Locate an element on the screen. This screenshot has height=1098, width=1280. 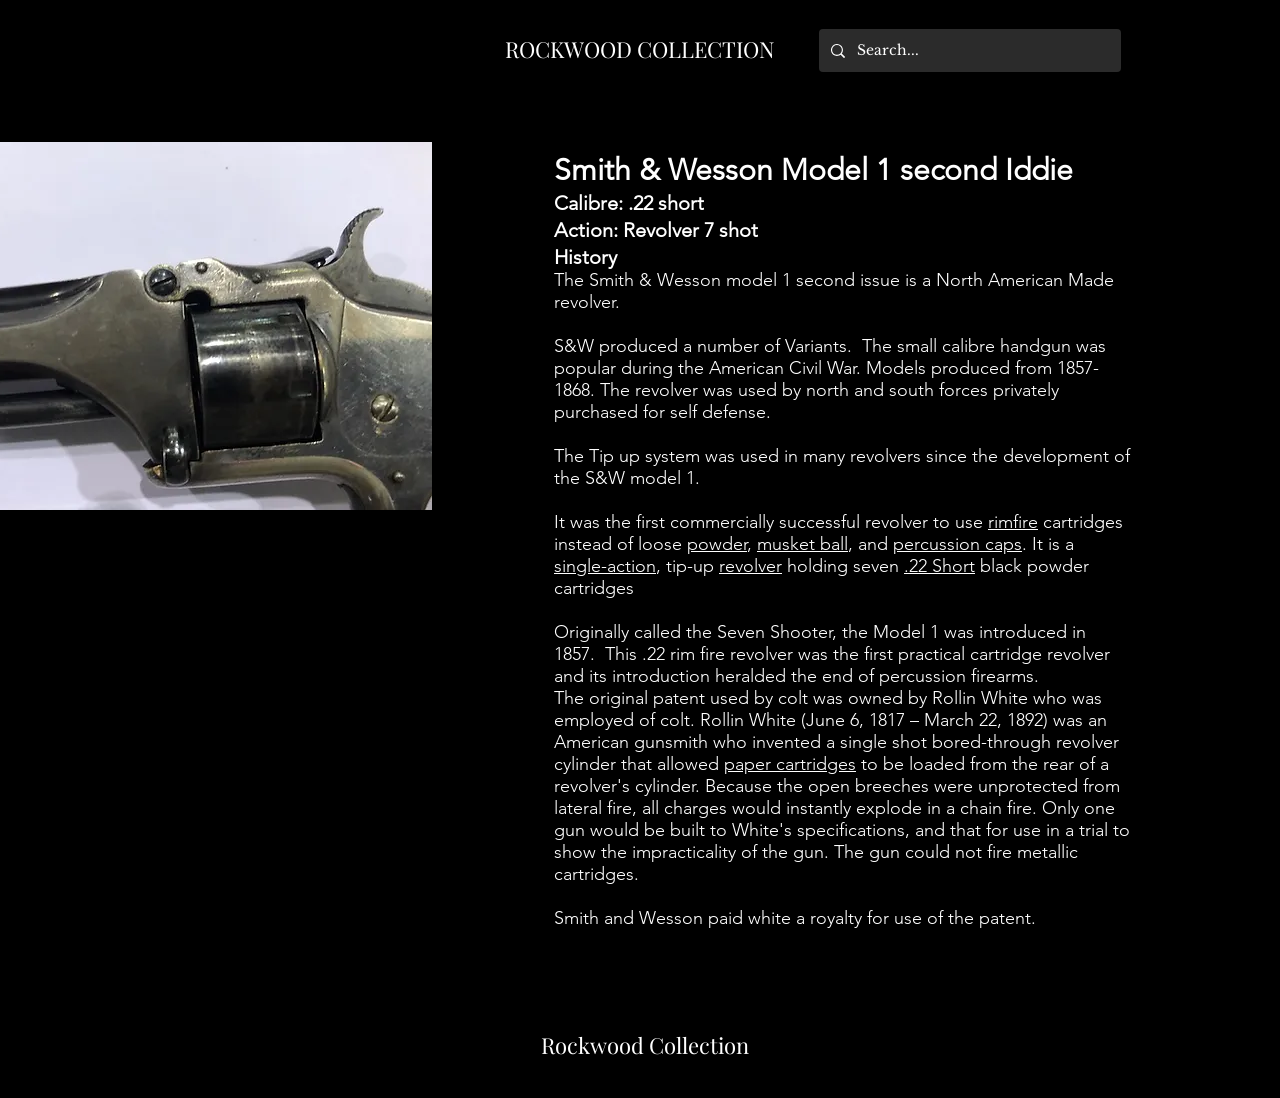
single-action is located at coordinates (605, 566).